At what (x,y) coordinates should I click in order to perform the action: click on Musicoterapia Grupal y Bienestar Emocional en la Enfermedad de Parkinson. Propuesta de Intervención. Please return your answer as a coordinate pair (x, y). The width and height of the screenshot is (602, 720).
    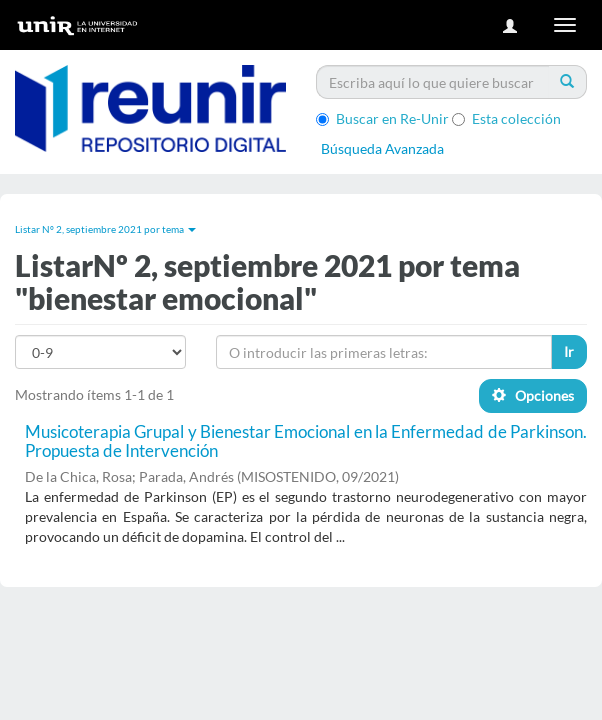
    Looking at the image, I should click on (306, 441).